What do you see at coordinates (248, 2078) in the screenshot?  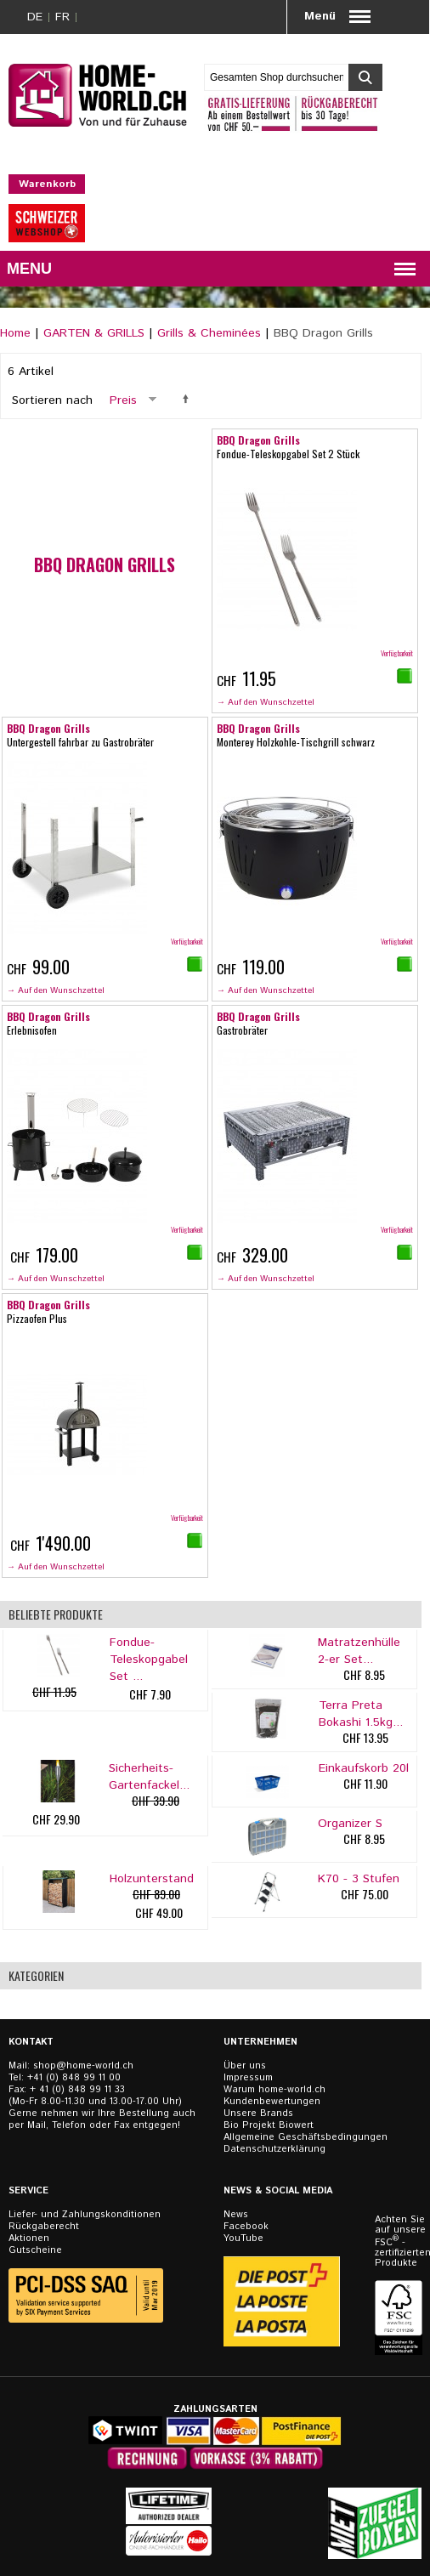 I see `Impressum` at bounding box center [248, 2078].